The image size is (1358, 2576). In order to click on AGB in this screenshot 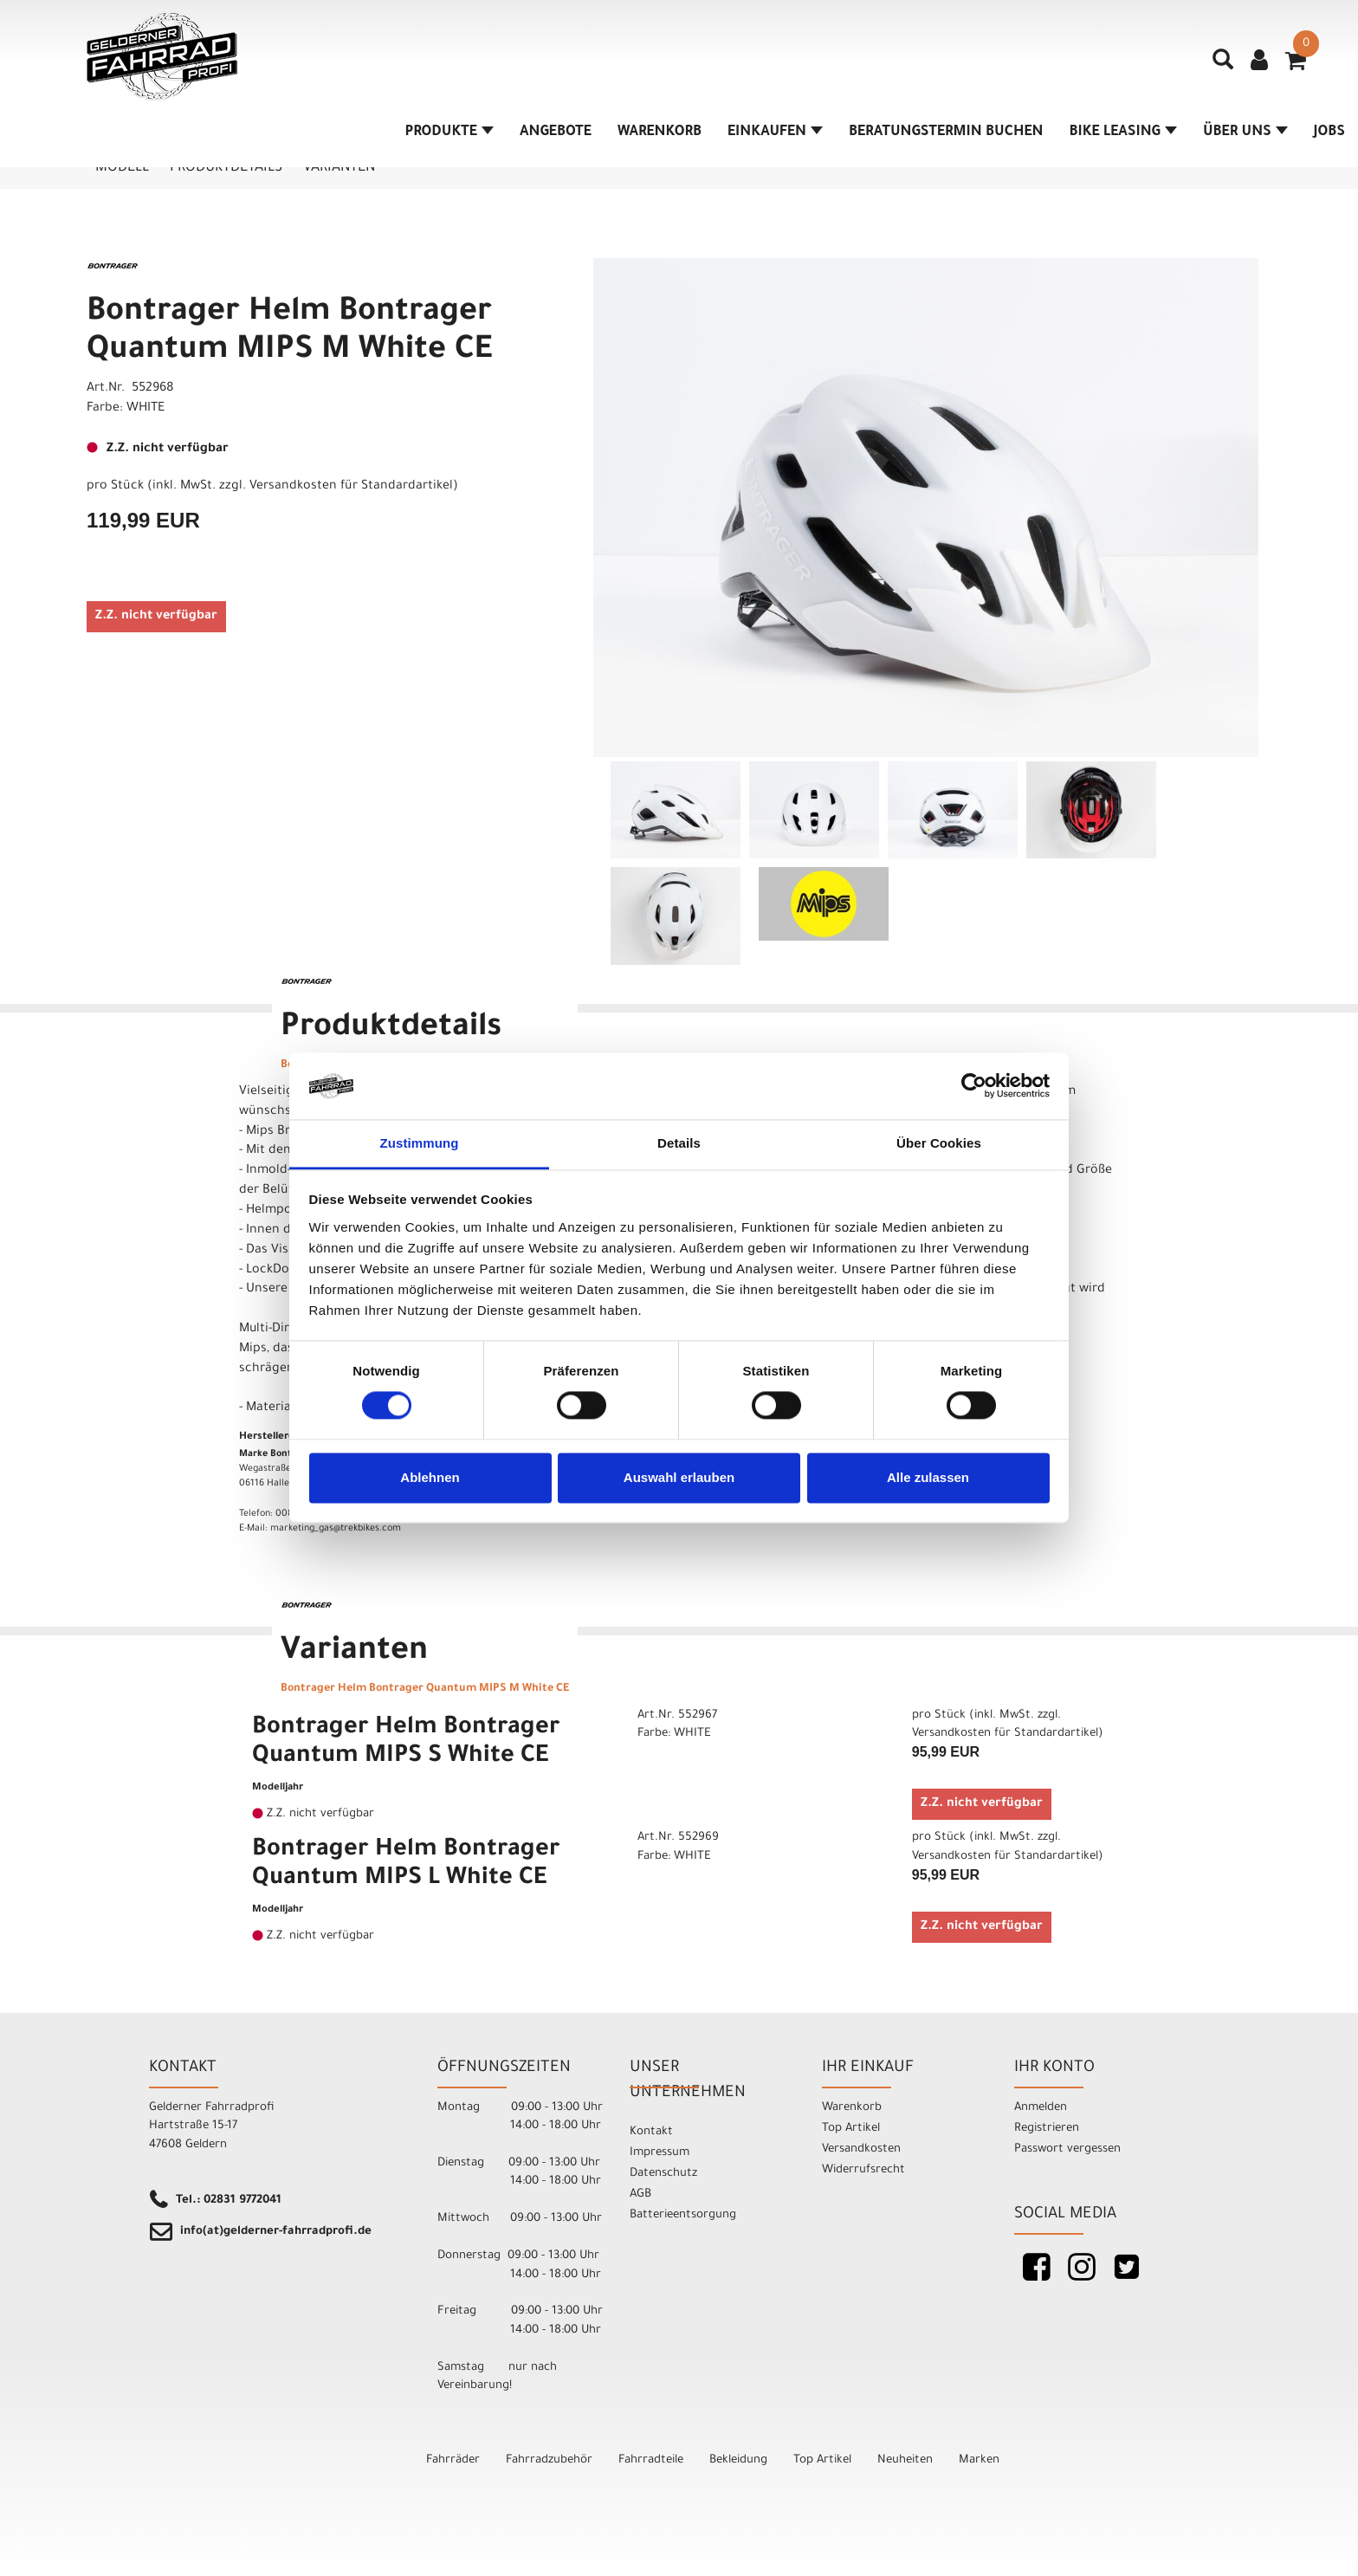, I will do `click(640, 2194)`.